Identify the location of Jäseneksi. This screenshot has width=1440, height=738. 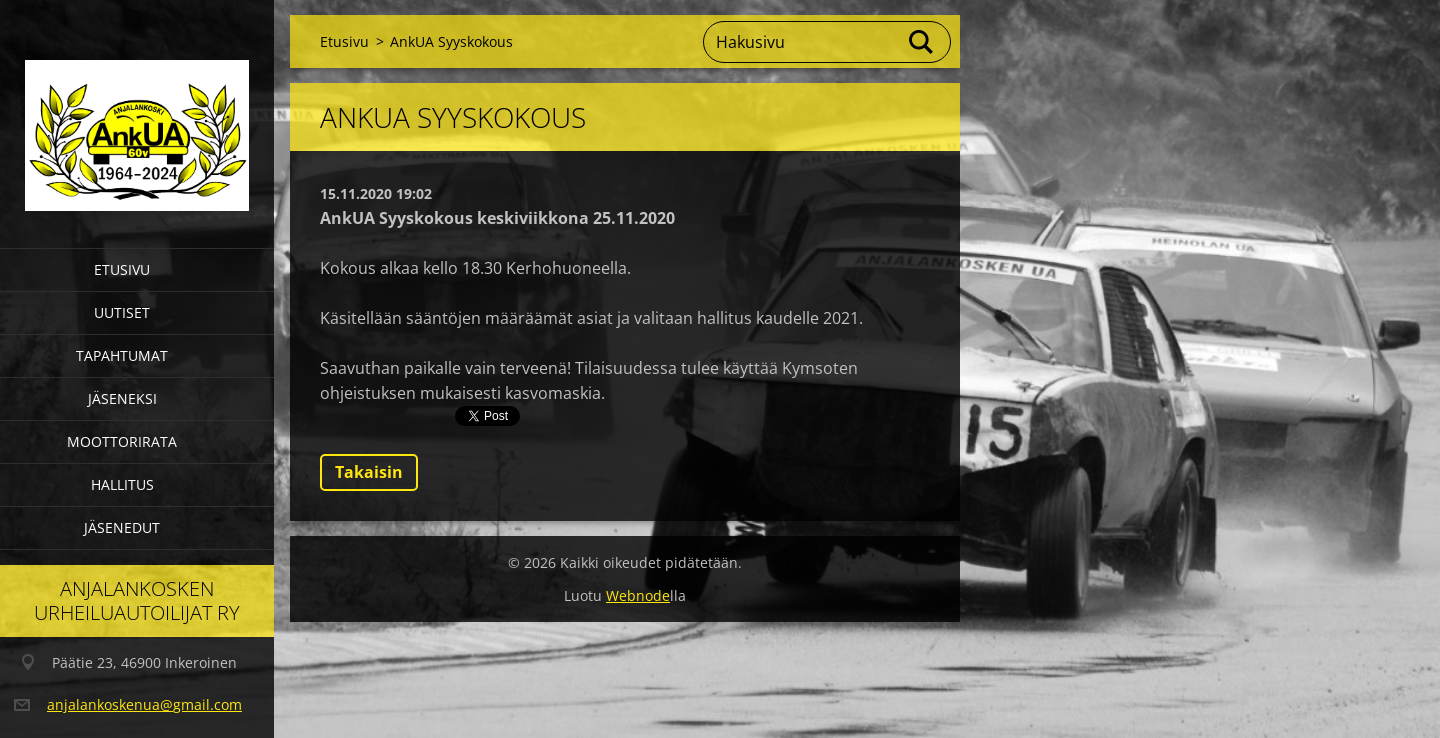
(122, 398).